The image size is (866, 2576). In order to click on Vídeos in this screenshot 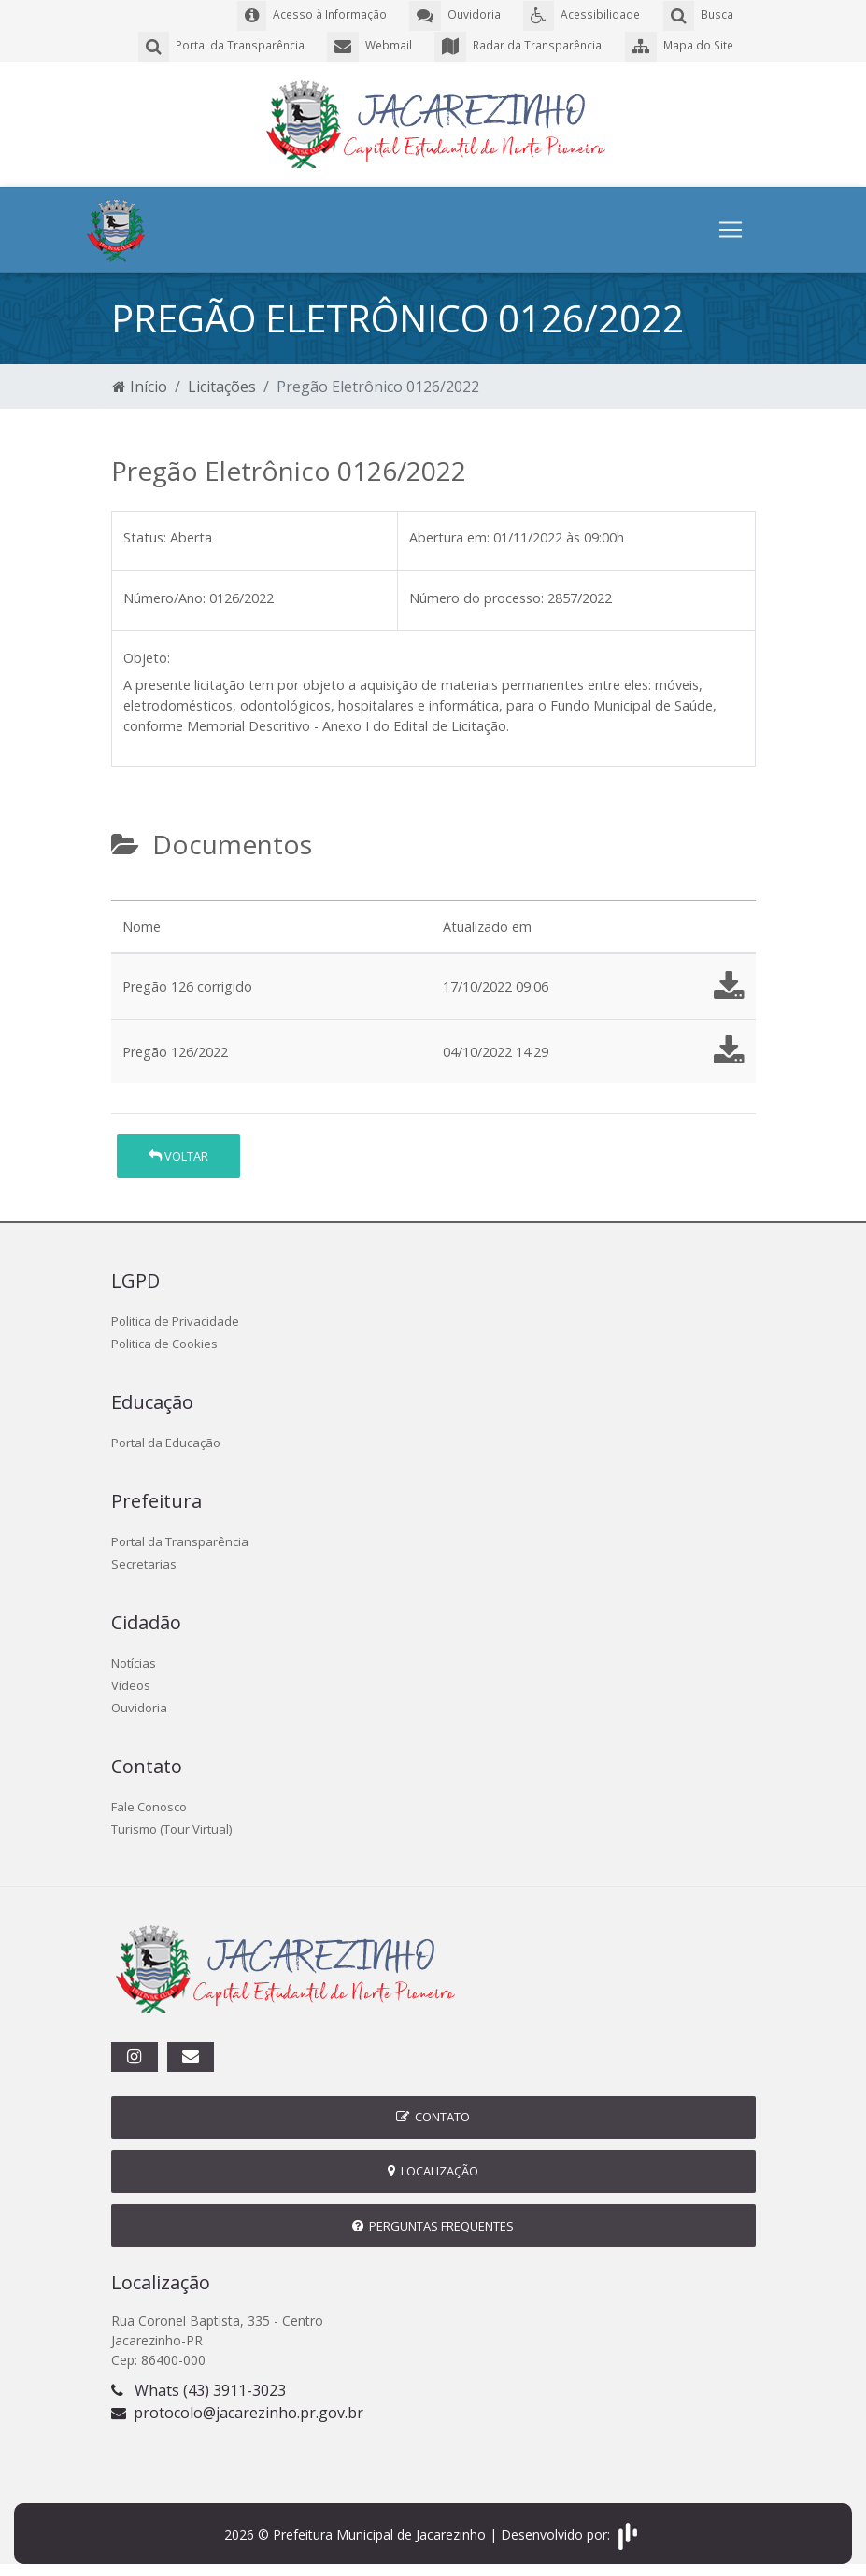, I will do `click(130, 1682)`.